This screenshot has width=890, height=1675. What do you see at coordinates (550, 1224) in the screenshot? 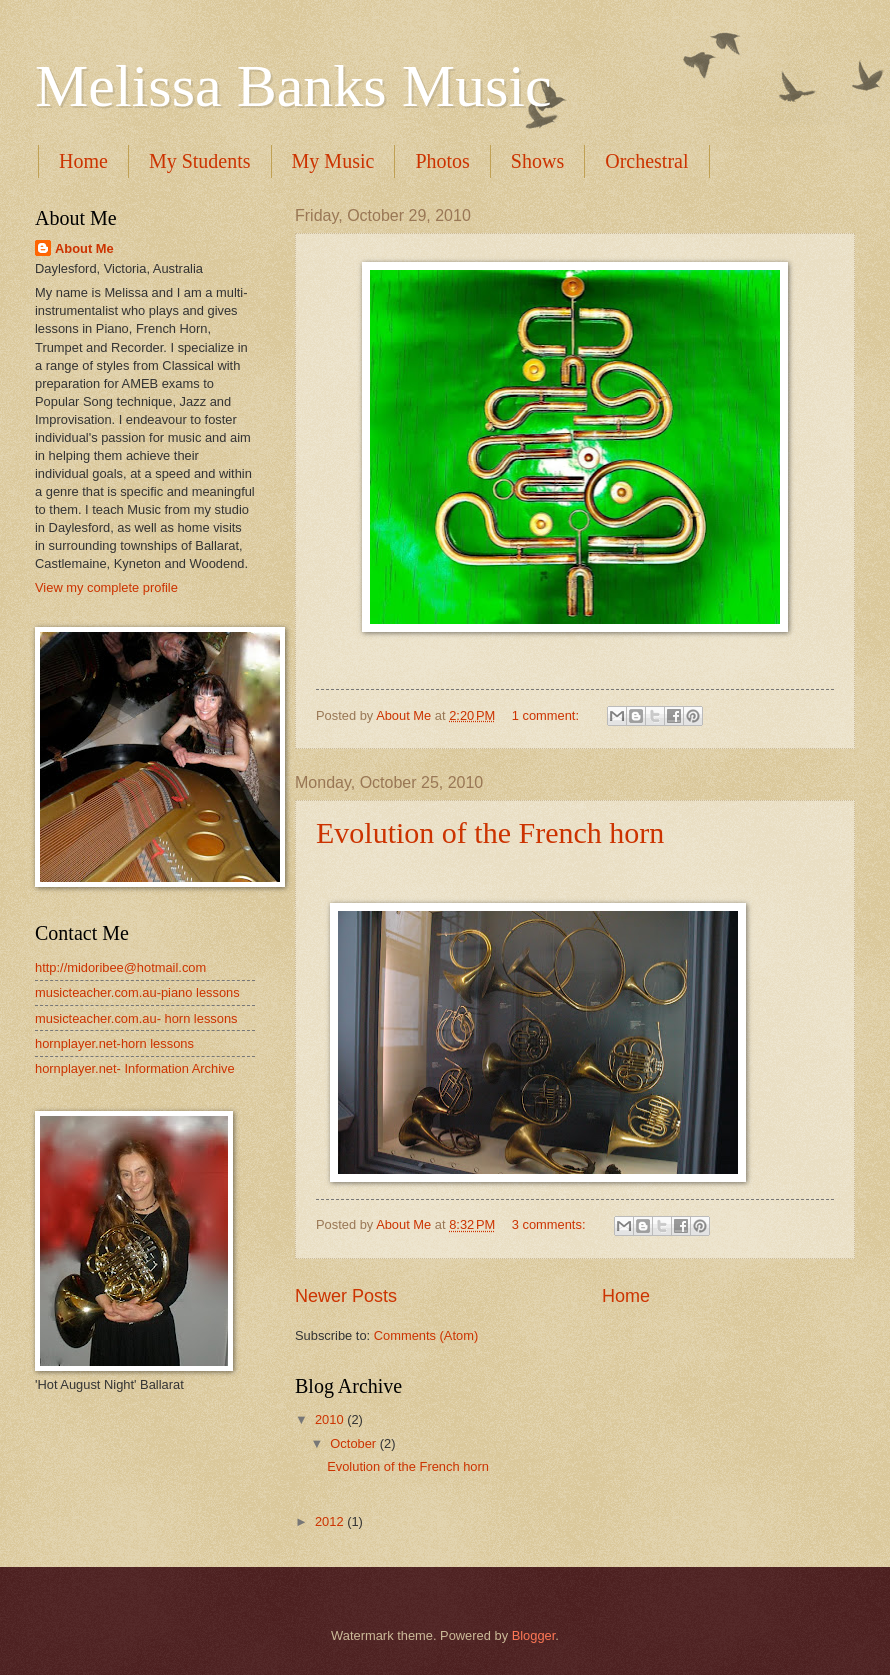
I see `3 comments:` at bounding box center [550, 1224].